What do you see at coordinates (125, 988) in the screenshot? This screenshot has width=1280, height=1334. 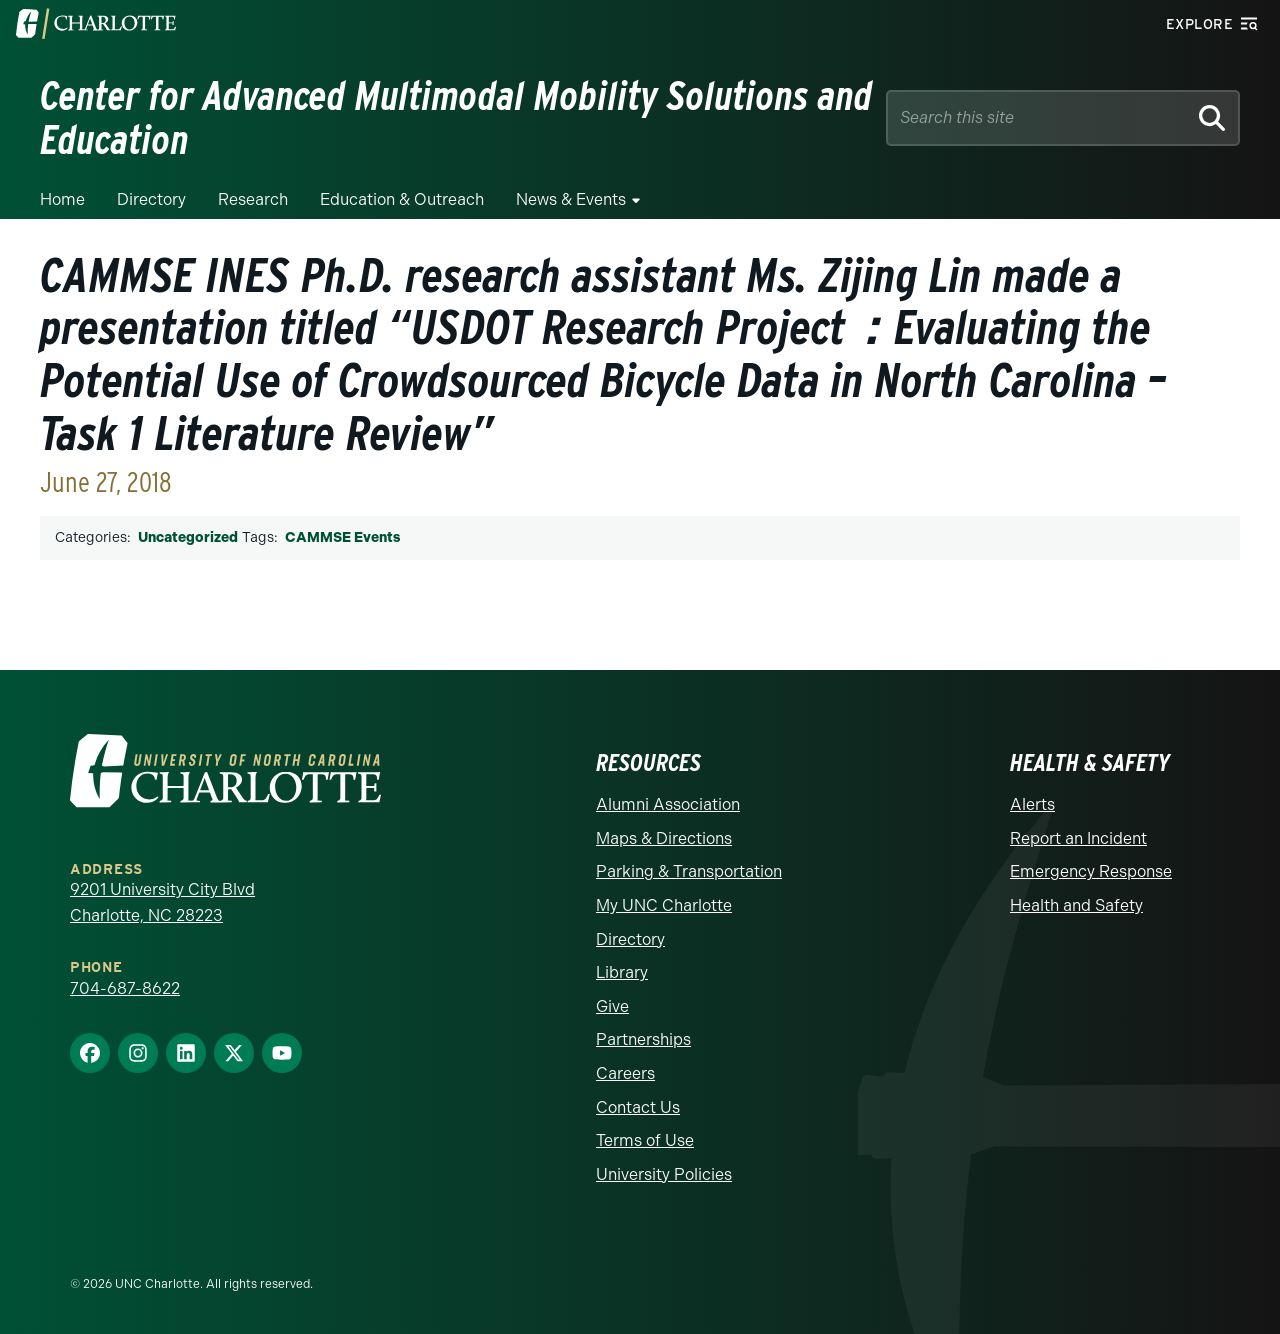 I see `704-687-8622` at bounding box center [125, 988].